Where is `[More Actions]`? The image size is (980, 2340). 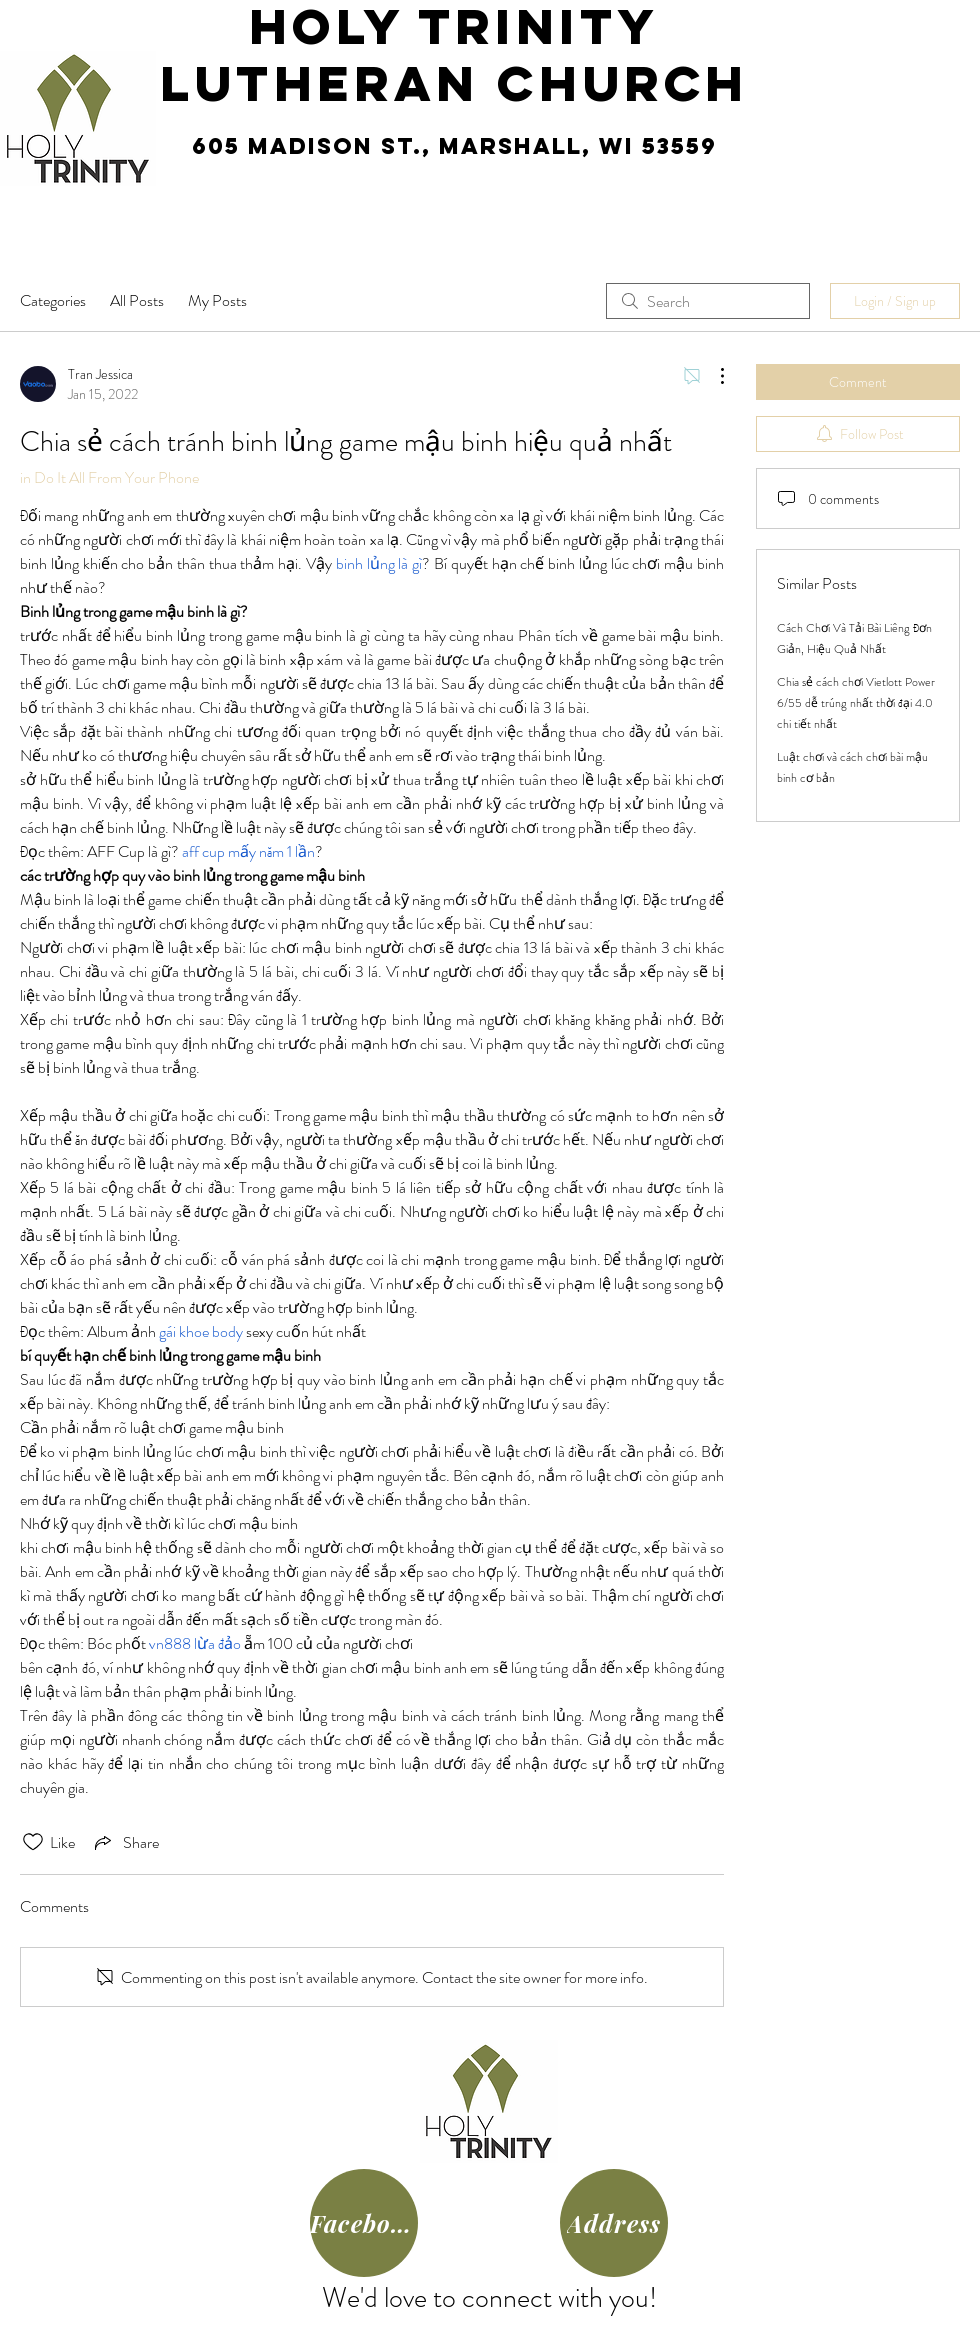 [More Actions] is located at coordinates (712, 376).